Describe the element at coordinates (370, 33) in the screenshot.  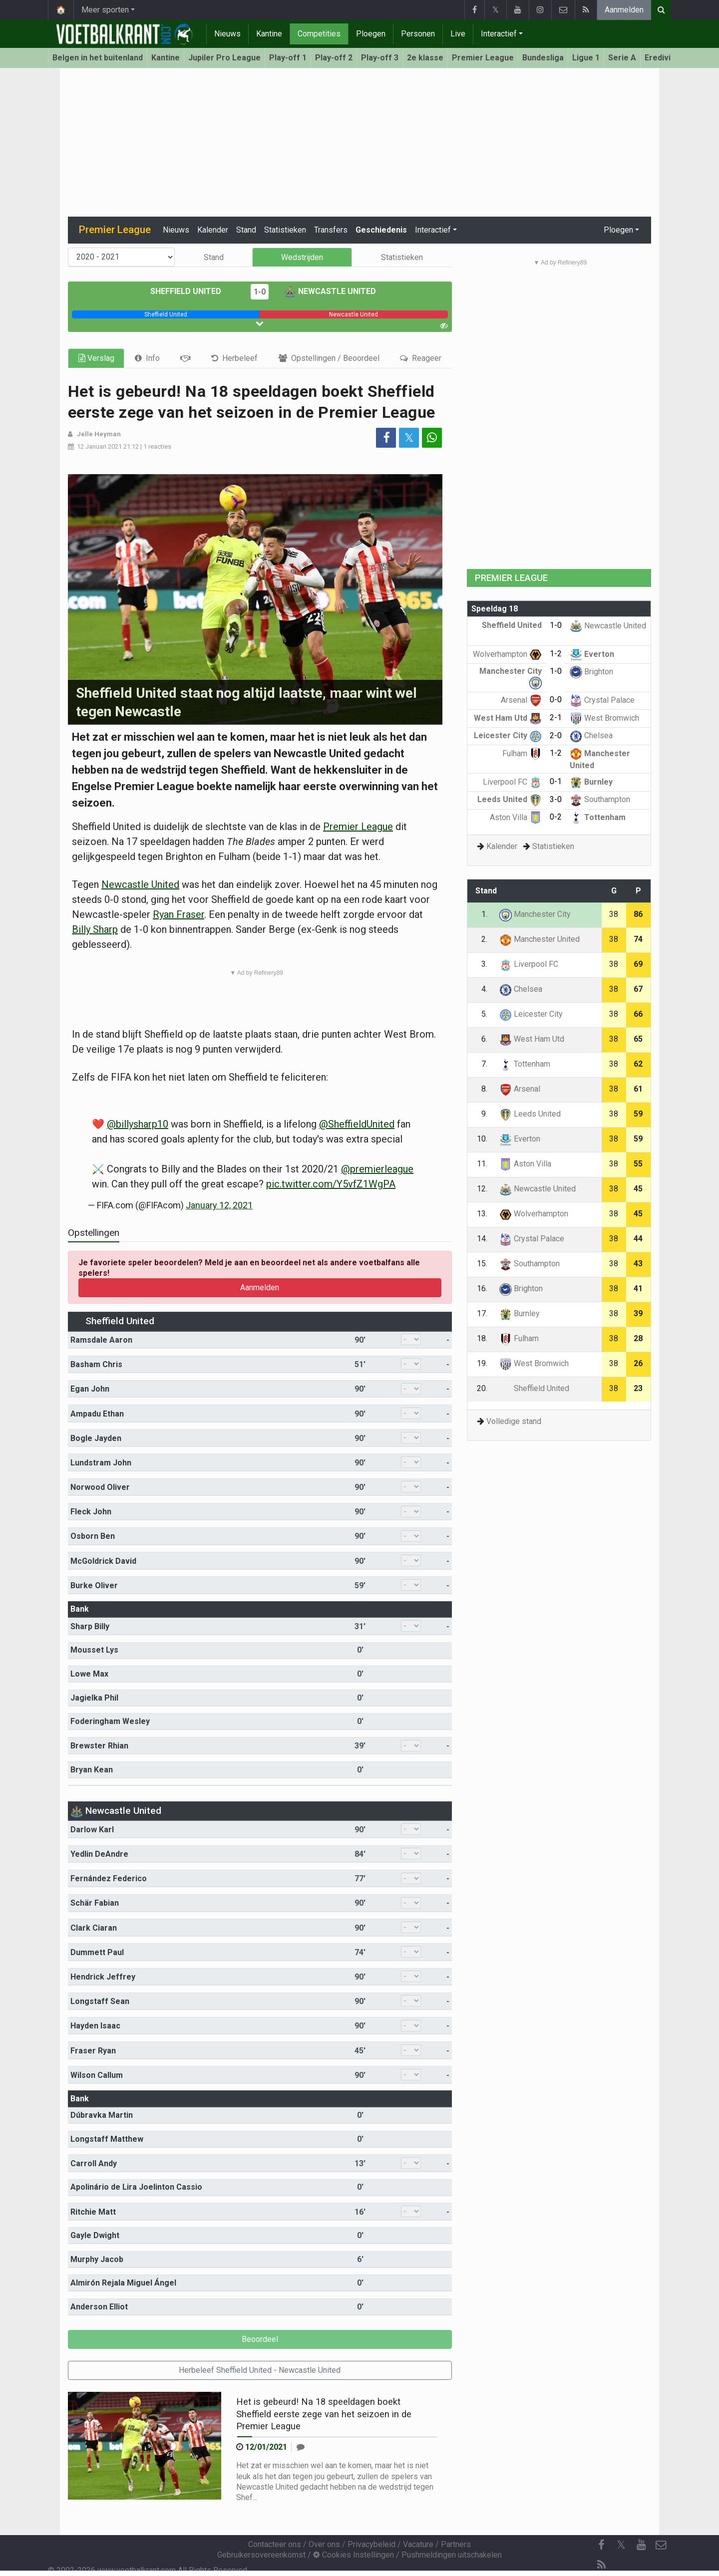
I see `Ploegen` at that location.